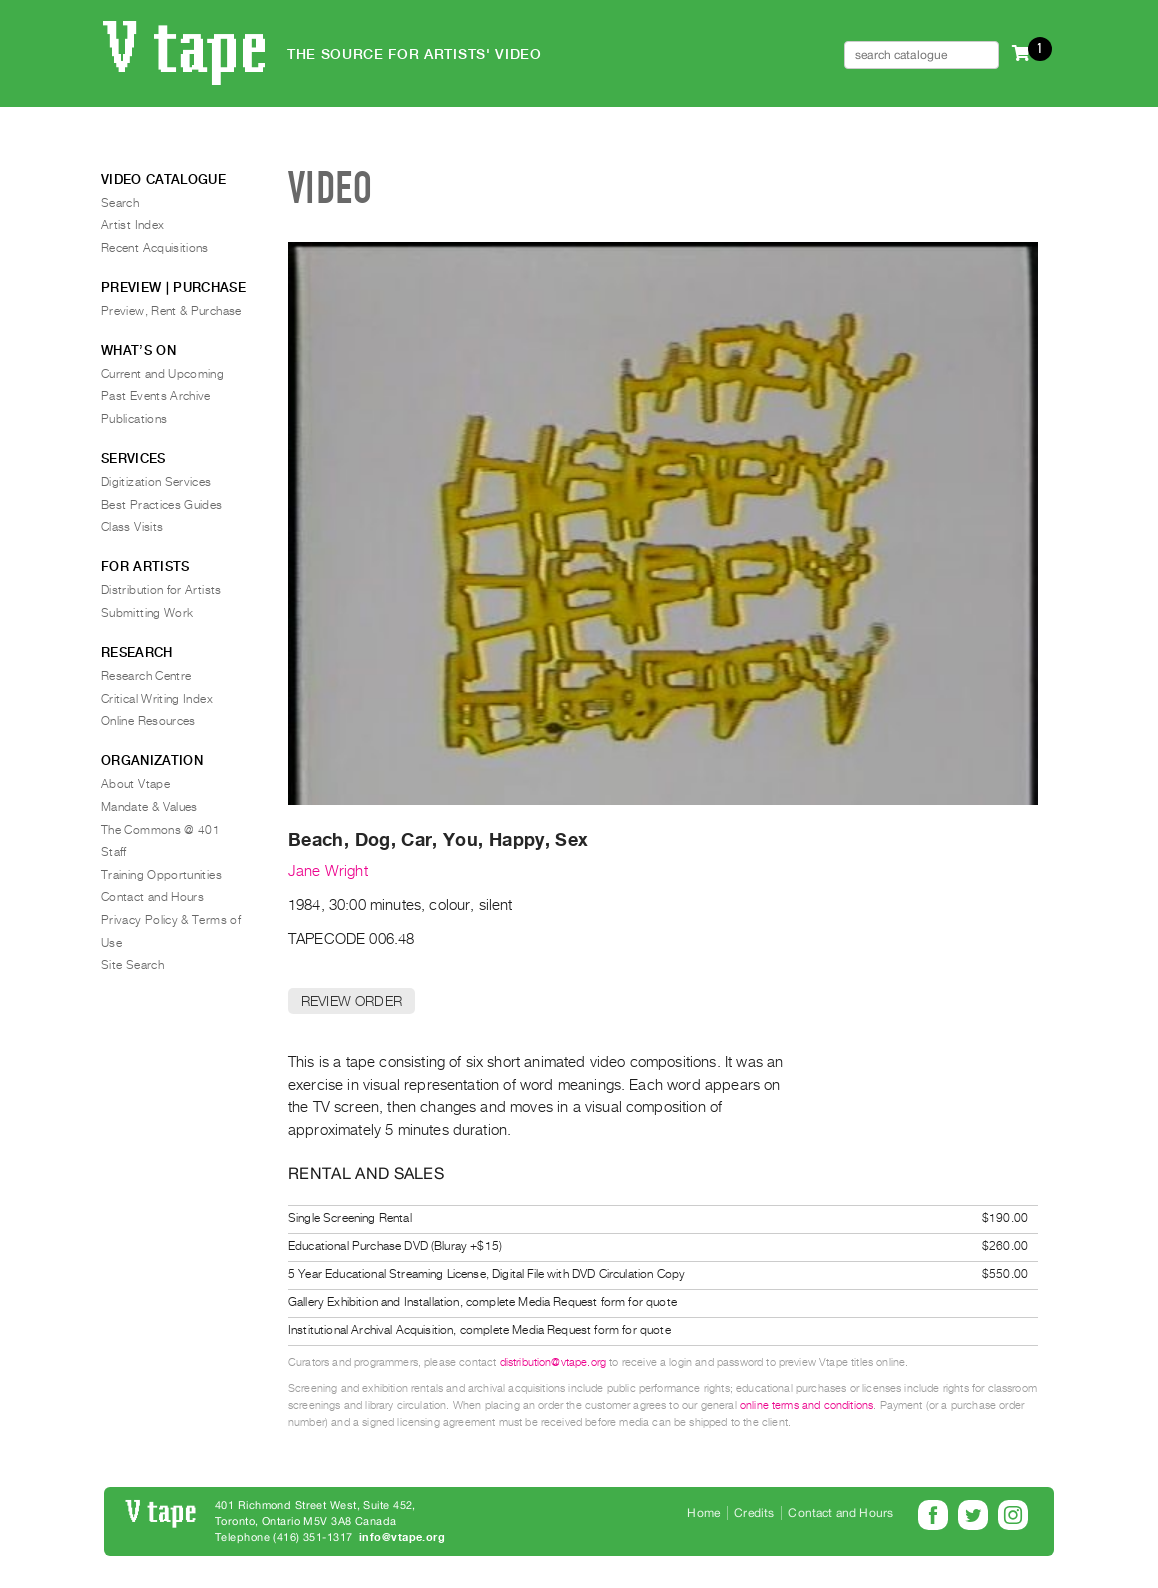 This screenshot has width=1158, height=1588. Describe the element at coordinates (156, 482) in the screenshot. I see `Digitization Services` at that location.